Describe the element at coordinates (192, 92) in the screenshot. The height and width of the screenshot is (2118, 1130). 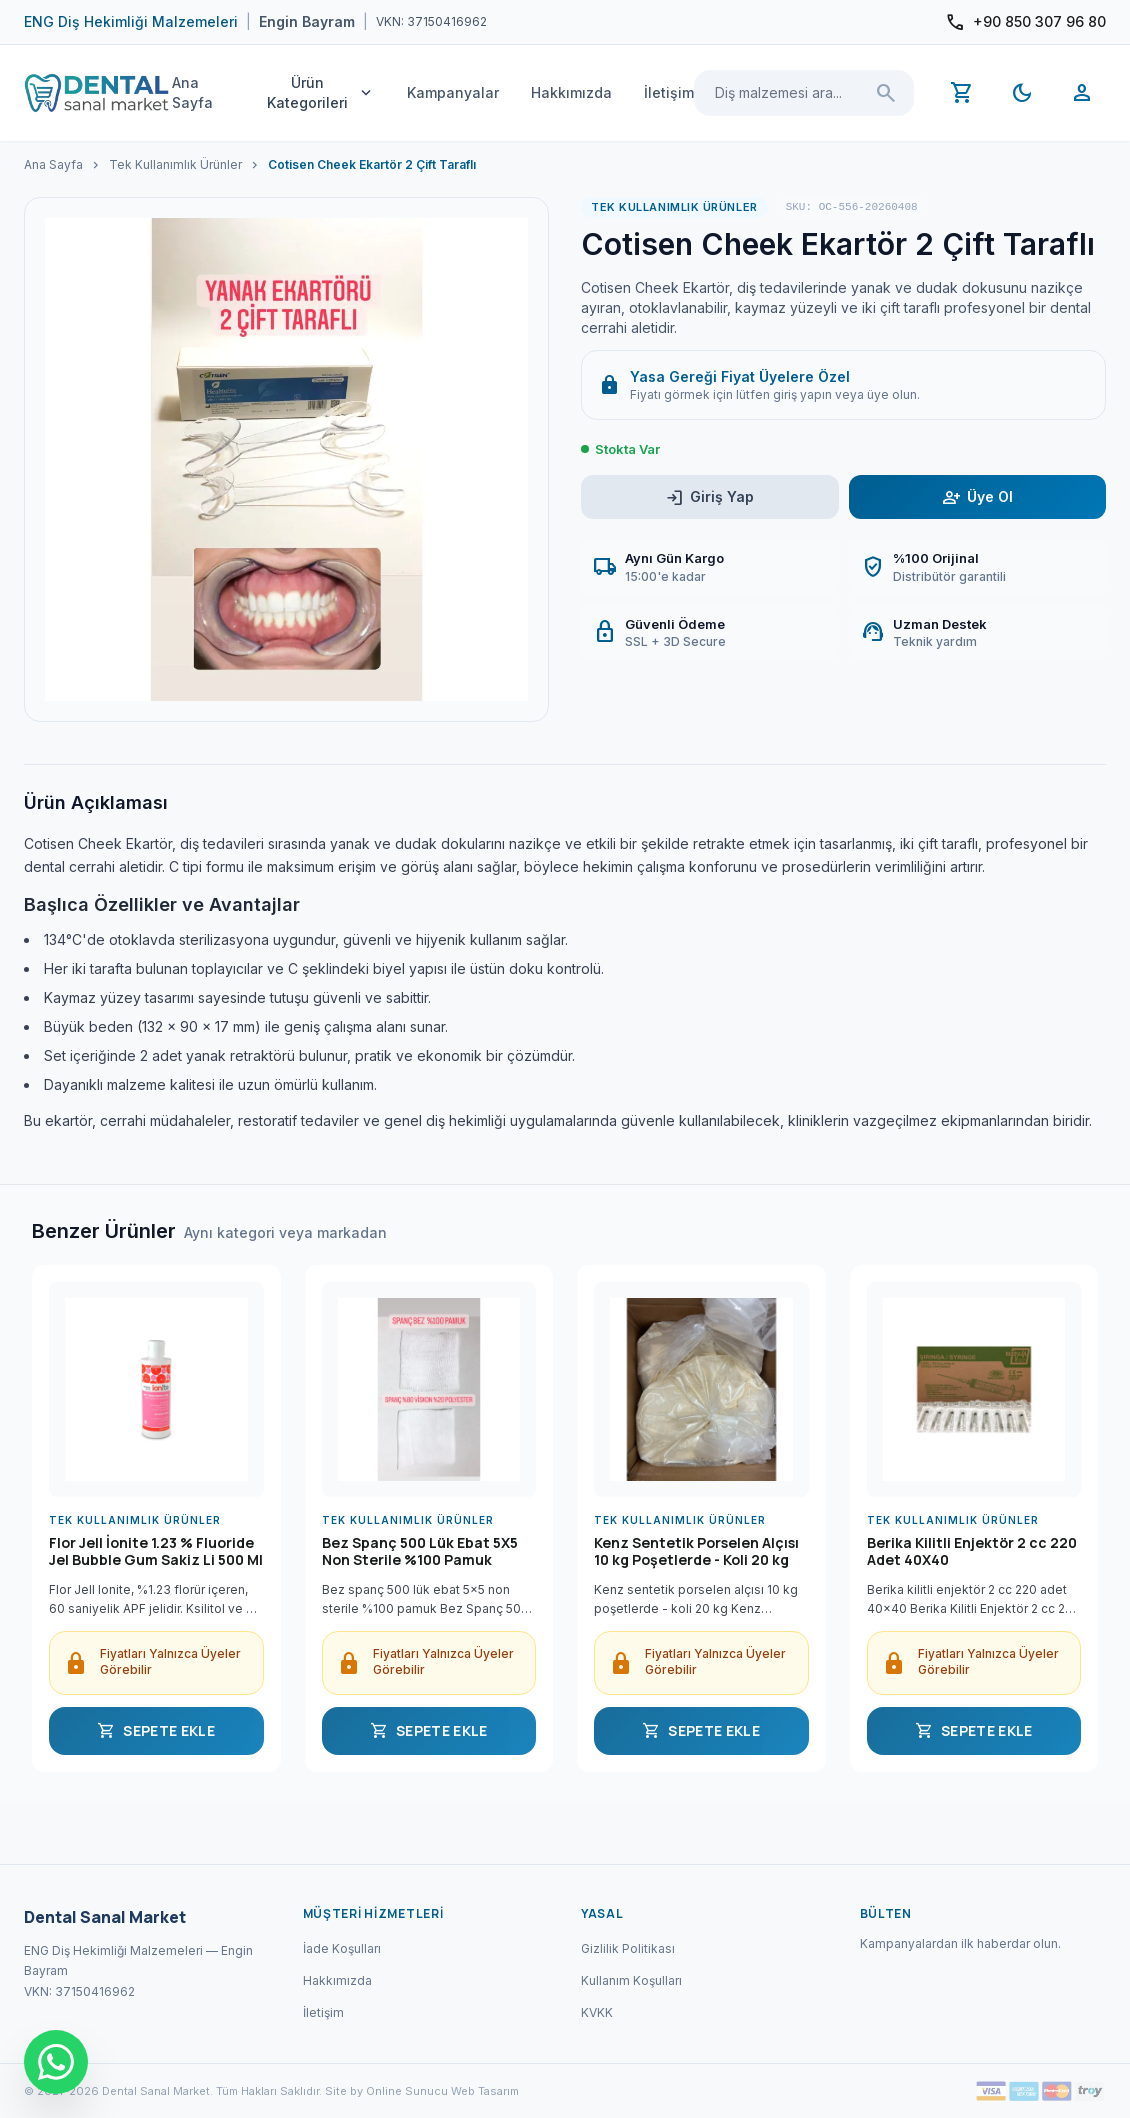
I see `Ana Sayfa` at that location.